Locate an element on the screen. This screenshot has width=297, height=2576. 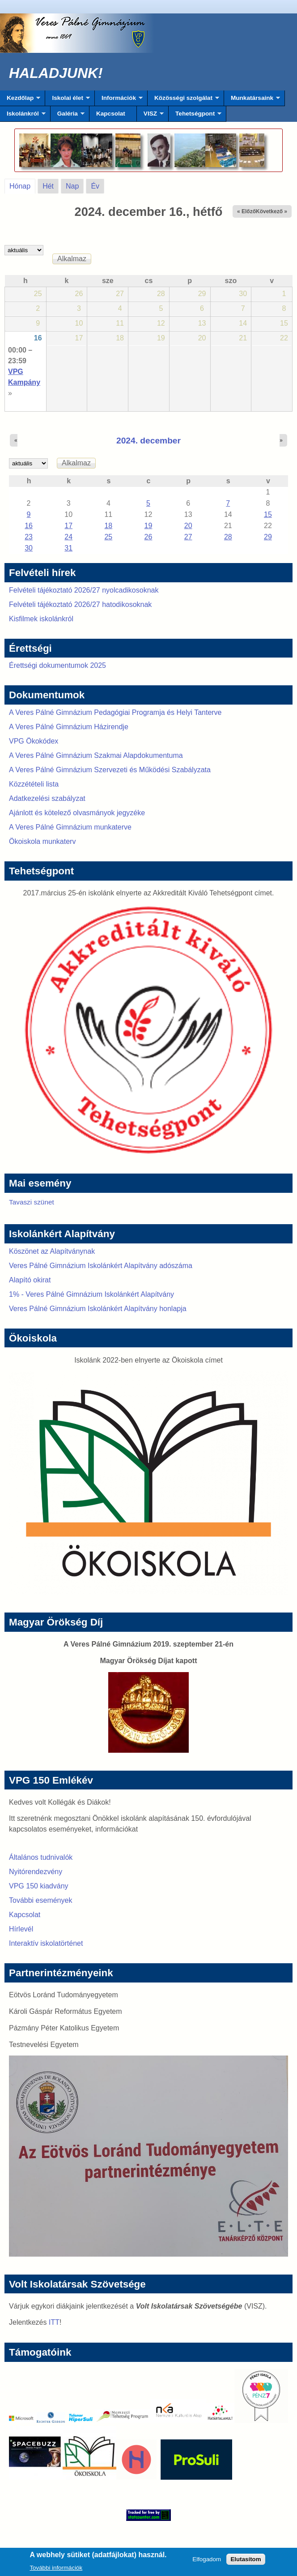
További események is located at coordinates (40, 1900).